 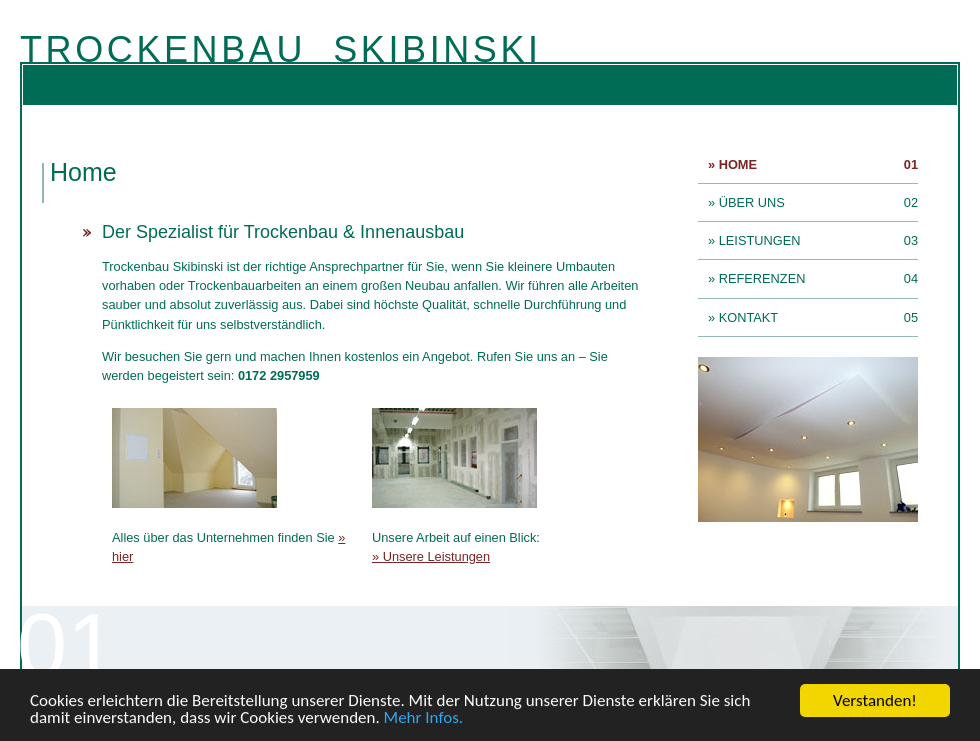 What do you see at coordinates (751, 202) in the screenshot?
I see `» Über uns` at bounding box center [751, 202].